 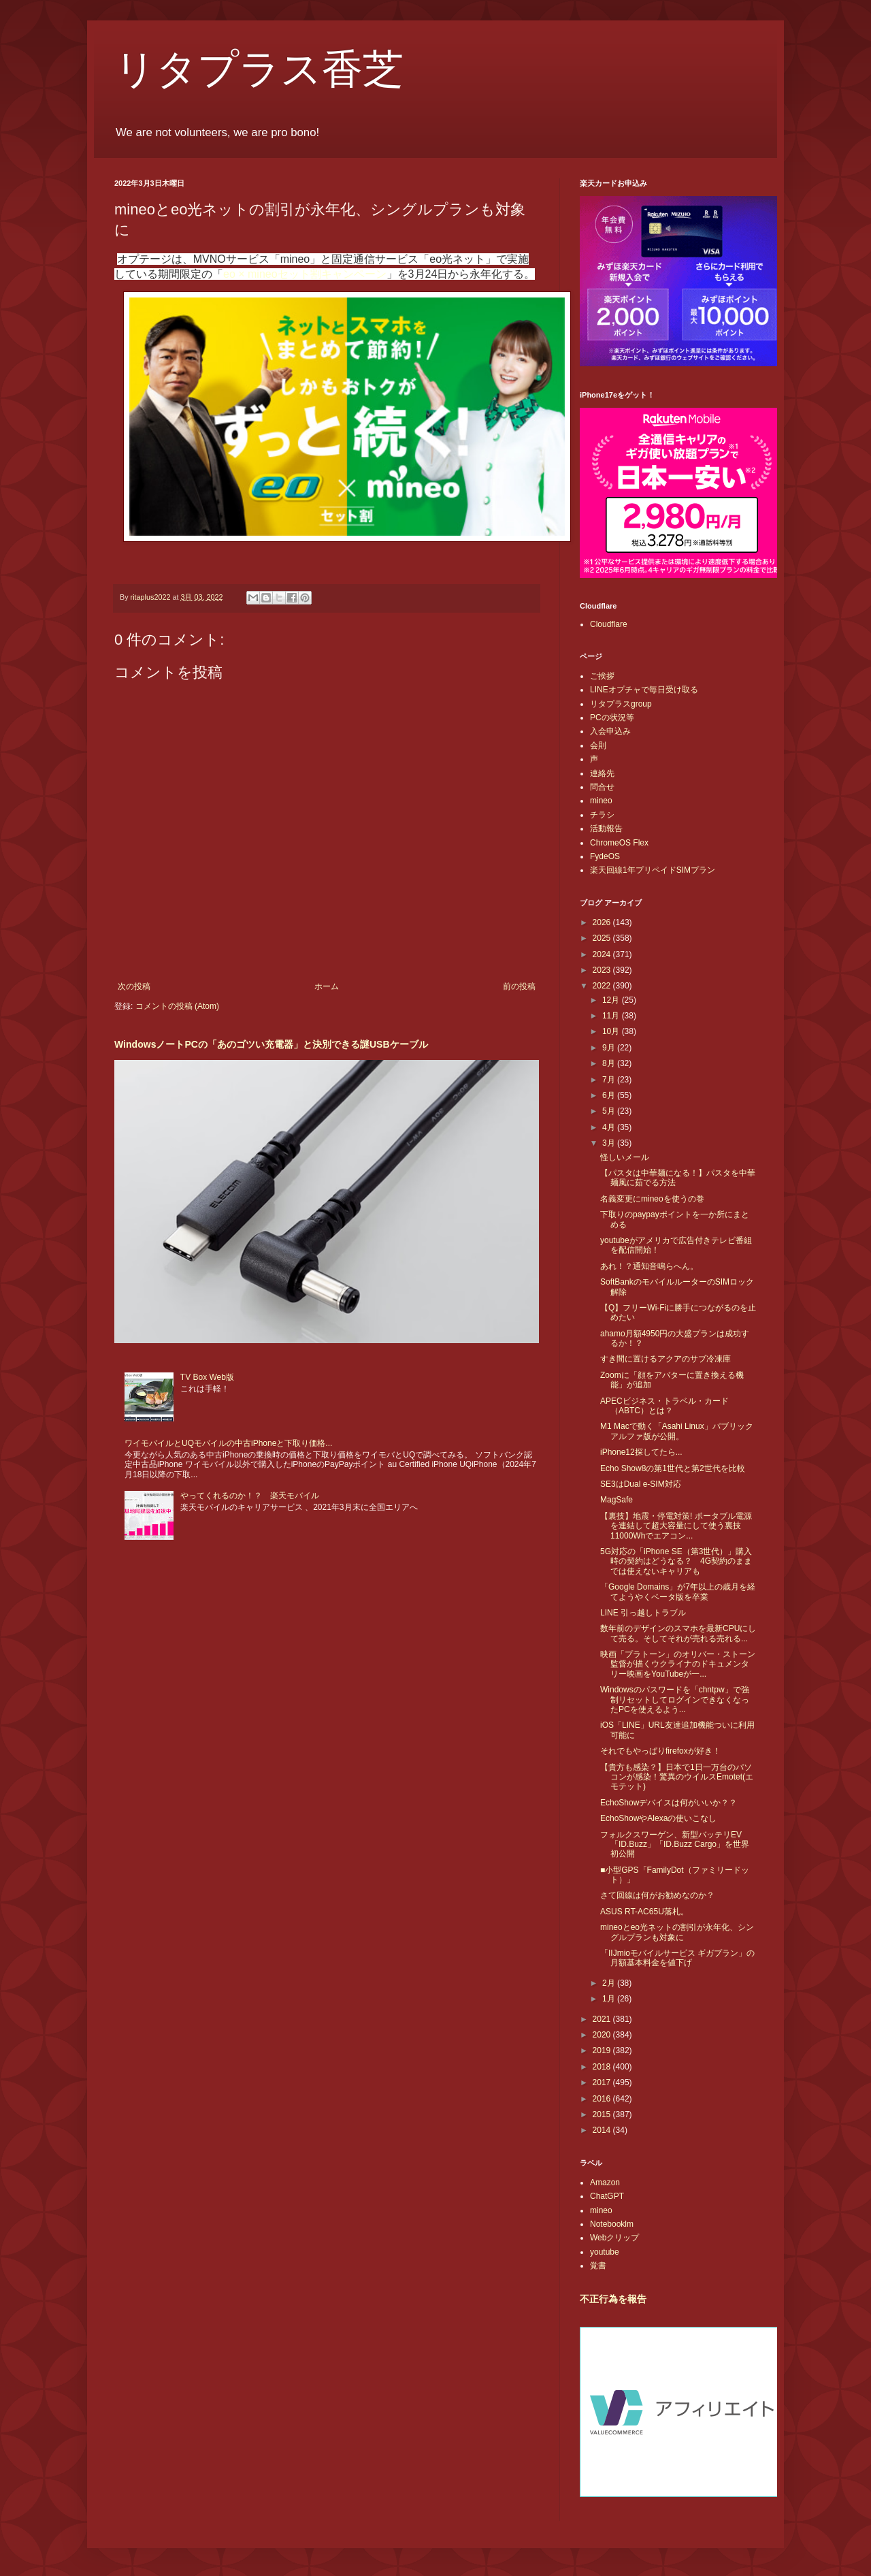 What do you see at coordinates (677, 1664) in the screenshot?
I see `映画「プラトーン」のオリバー・ストーン監督が描くウクライナのドキュメンタリー映画をYouTubeが一...` at bounding box center [677, 1664].